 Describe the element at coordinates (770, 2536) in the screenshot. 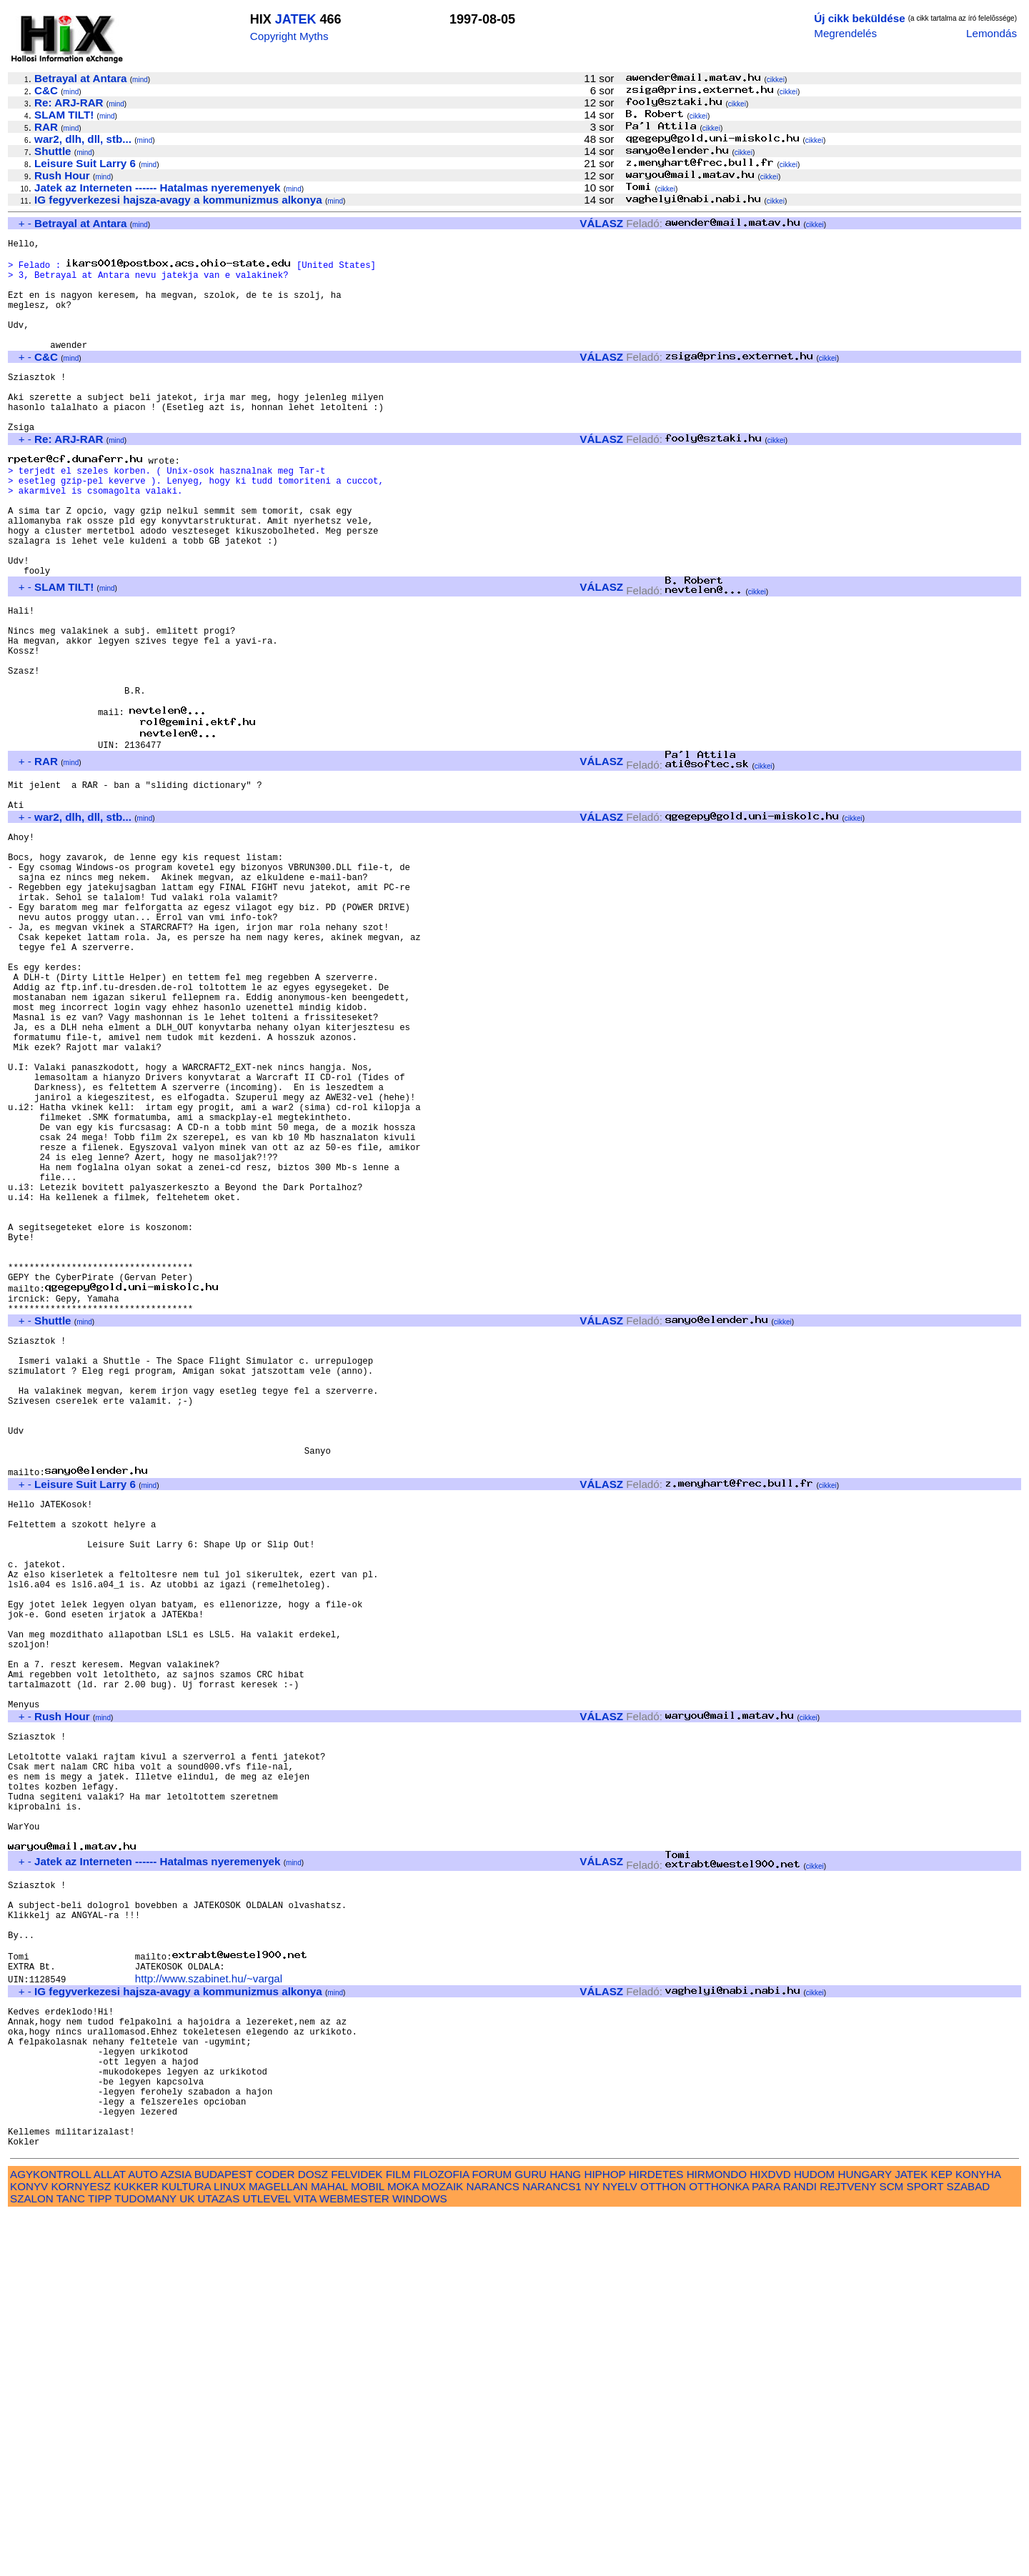

I see `HIXDVD` at that location.